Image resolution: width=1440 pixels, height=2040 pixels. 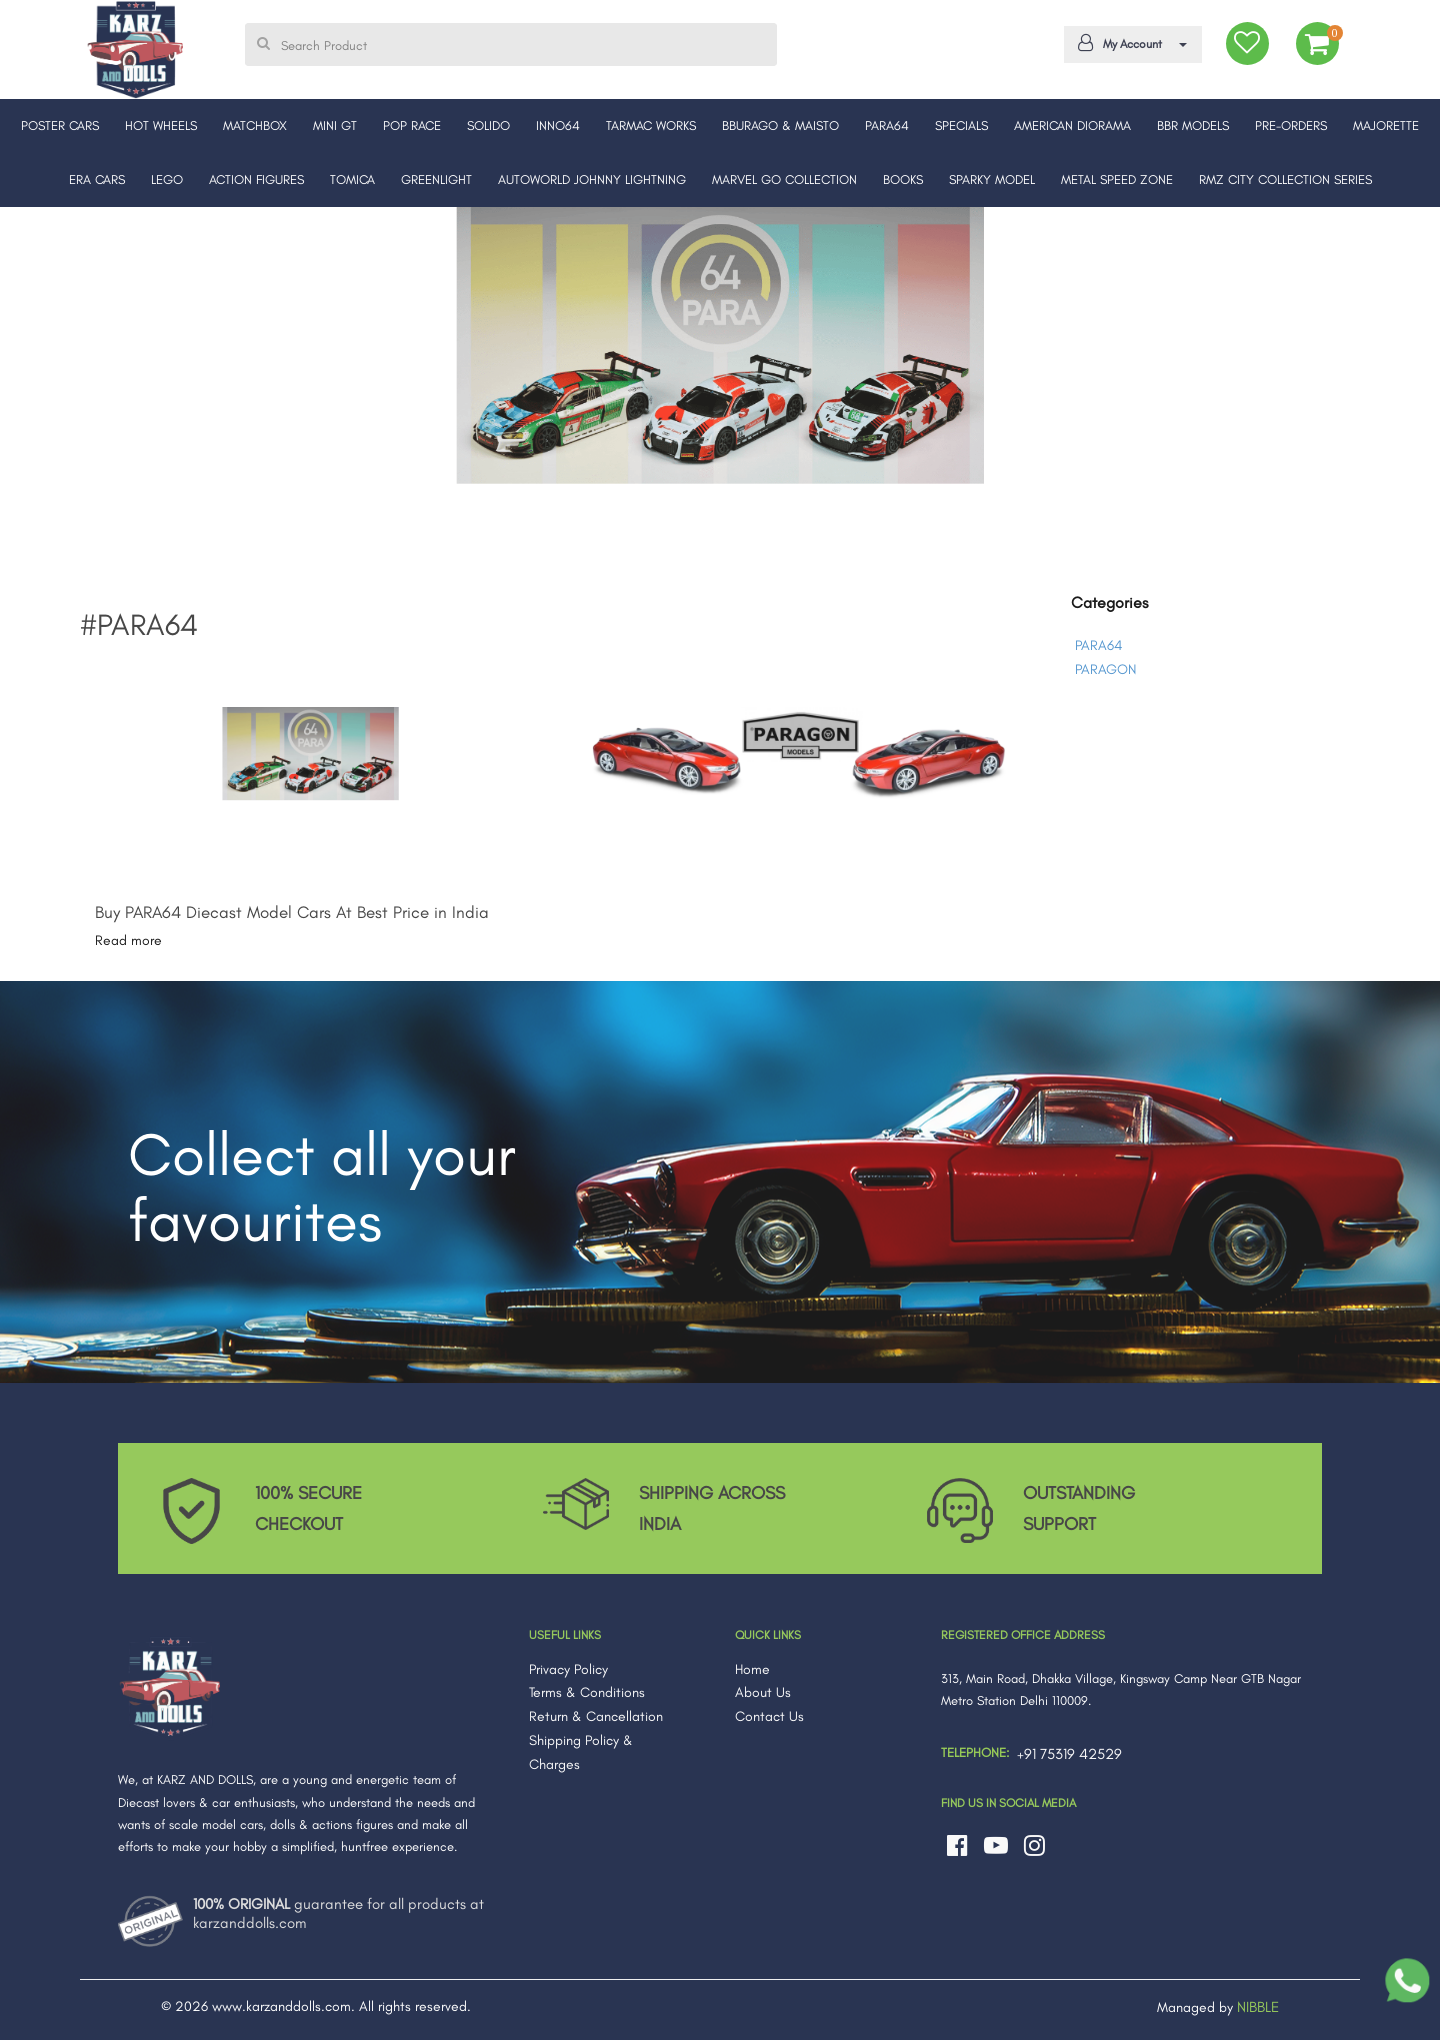 I want to click on My Account, so click(x=1129, y=43).